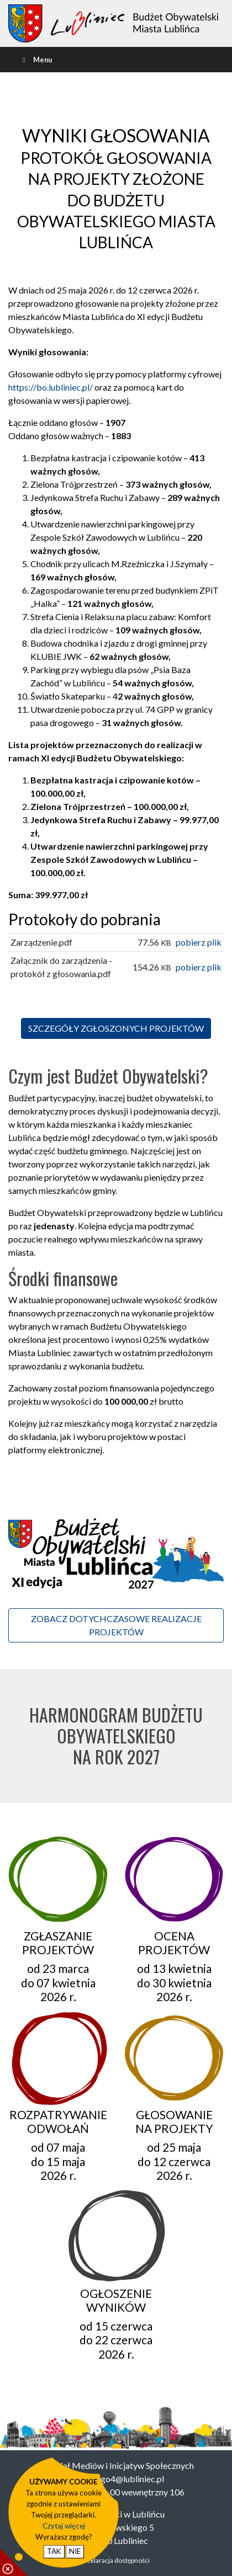 The image size is (232, 2576). Describe the element at coordinates (116, 1028) in the screenshot. I see `SZCZEGÓŁY ZGŁOSZONYCH PROJEKTÓW` at that location.